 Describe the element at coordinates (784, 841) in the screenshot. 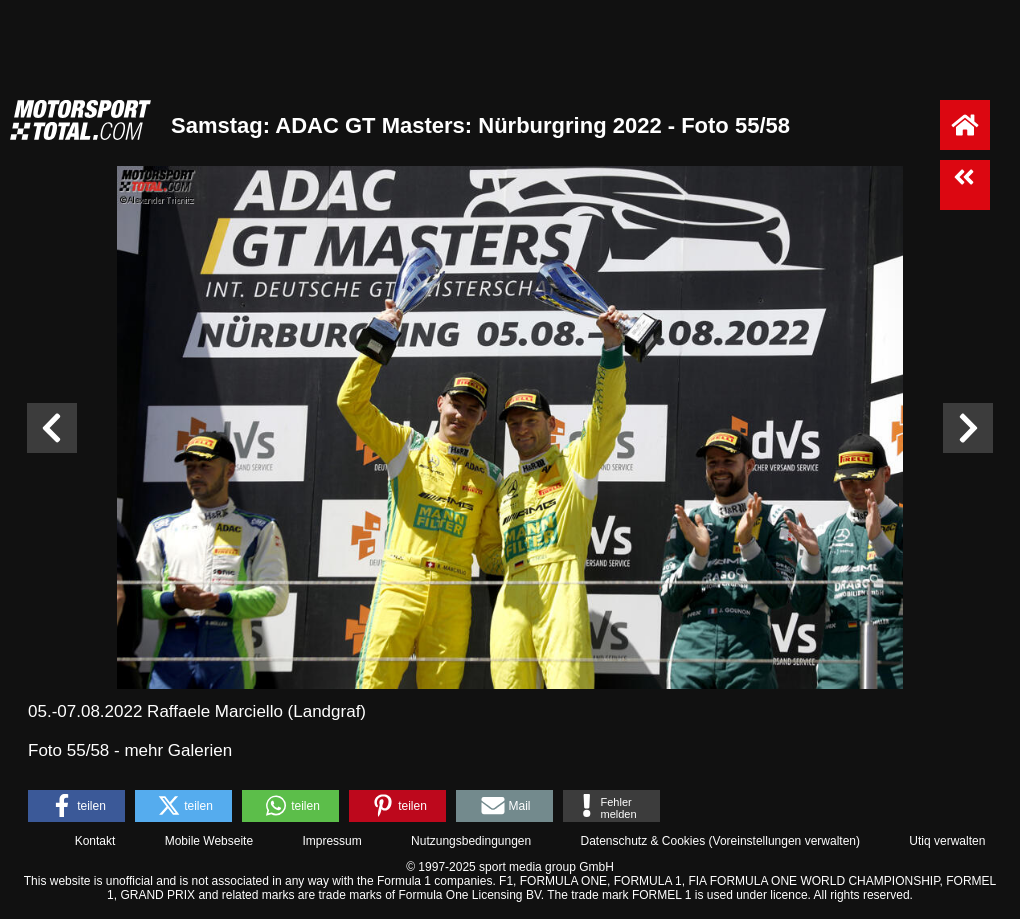

I see `Voreinstellungen verwalten` at that location.